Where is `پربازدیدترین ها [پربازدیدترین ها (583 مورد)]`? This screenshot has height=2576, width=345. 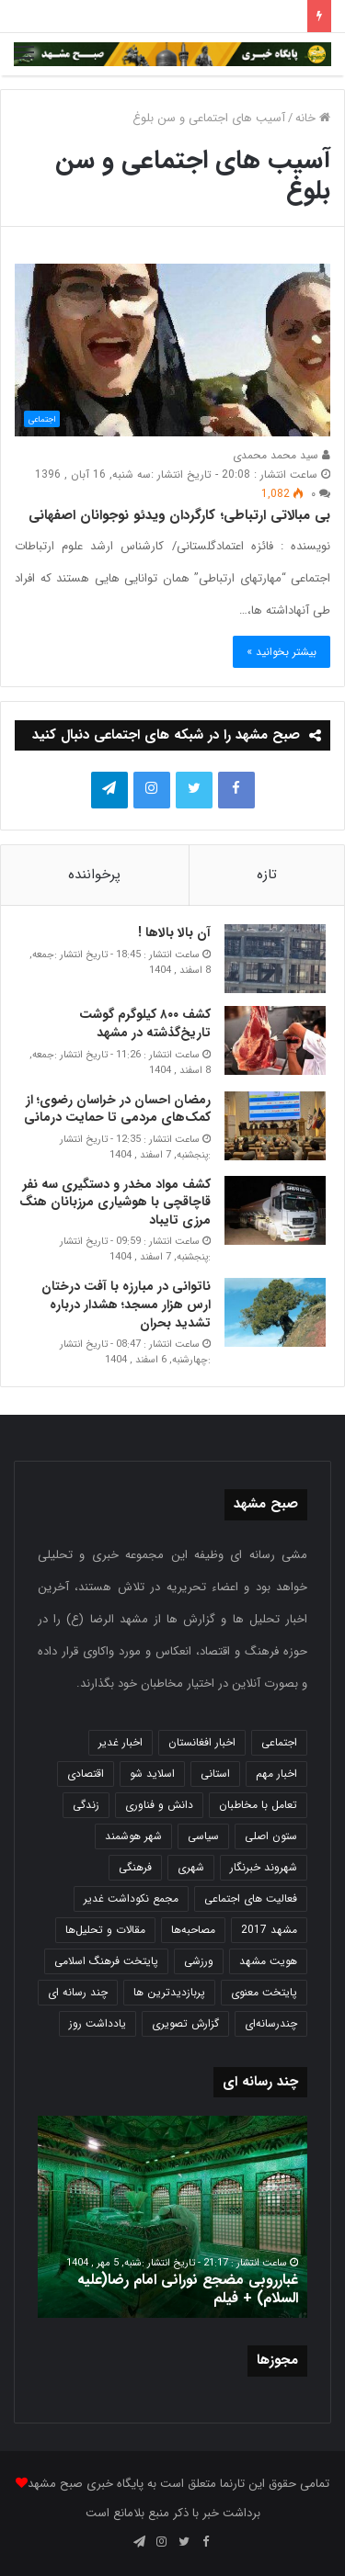 پربازدیدترین ها [پربازدیدترین ها (583 مورد)] is located at coordinates (169, 1992).